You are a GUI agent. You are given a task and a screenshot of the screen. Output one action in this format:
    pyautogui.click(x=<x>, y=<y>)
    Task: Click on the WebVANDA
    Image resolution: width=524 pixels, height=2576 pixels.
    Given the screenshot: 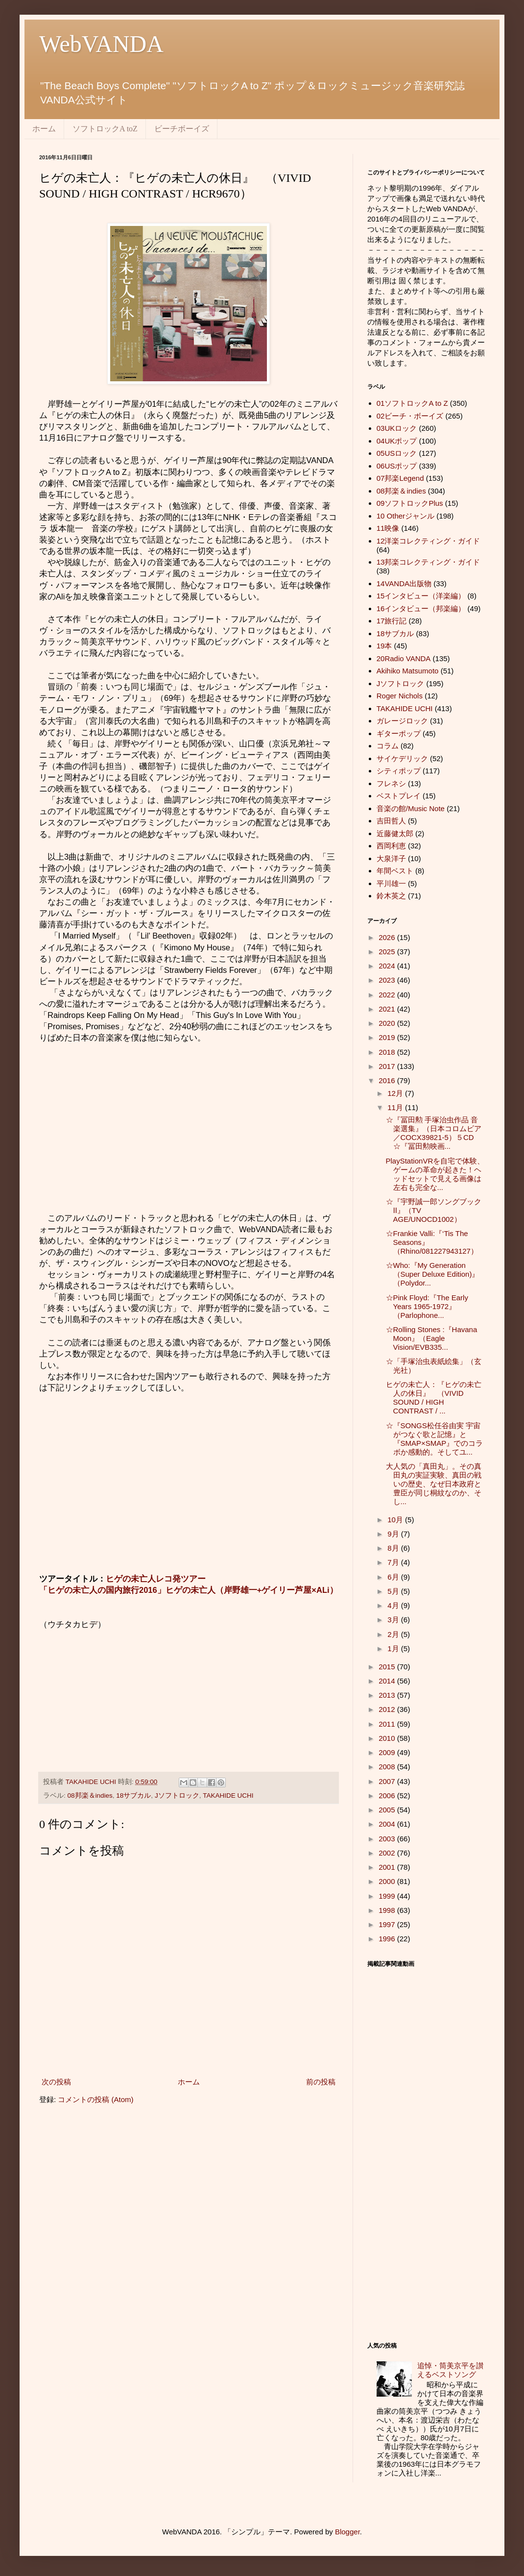 What is the action you would take?
    pyautogui.click(x=101, y=44)
    